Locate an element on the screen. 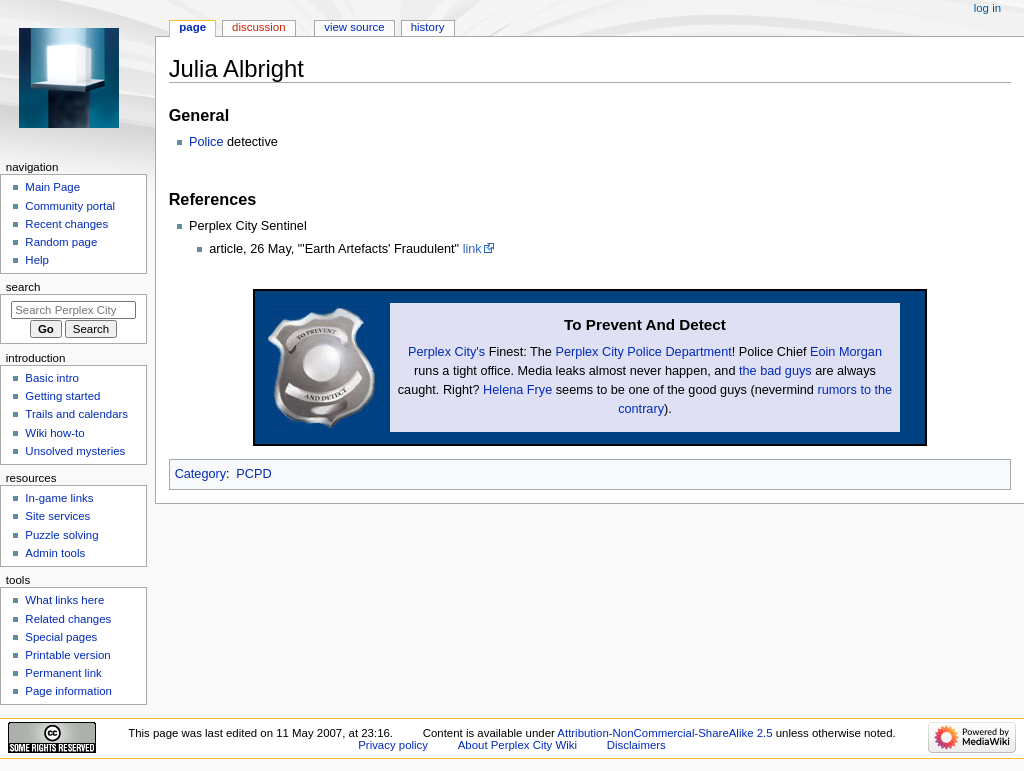  Admin tools is located at coordinates (55, 553).